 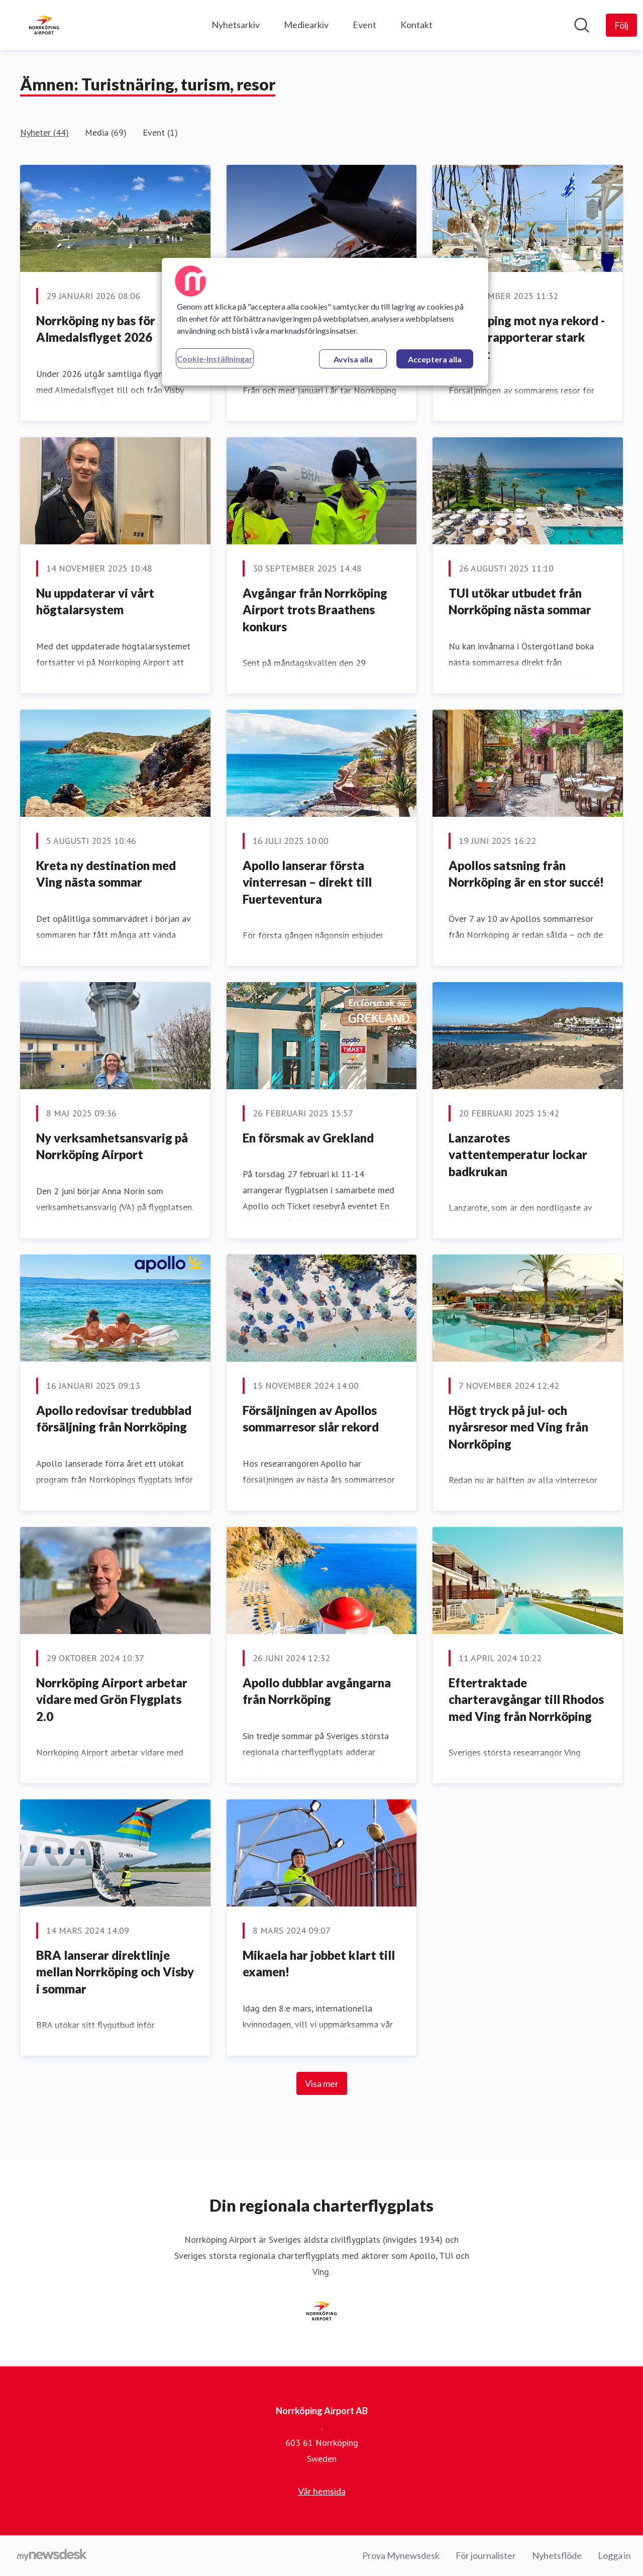 What do you see at coordinates (486, 2555) in the screenshot?
I see `För journalister [För journalister (öppnas i nytt fönster)]` at bounding box center [486, 2555].